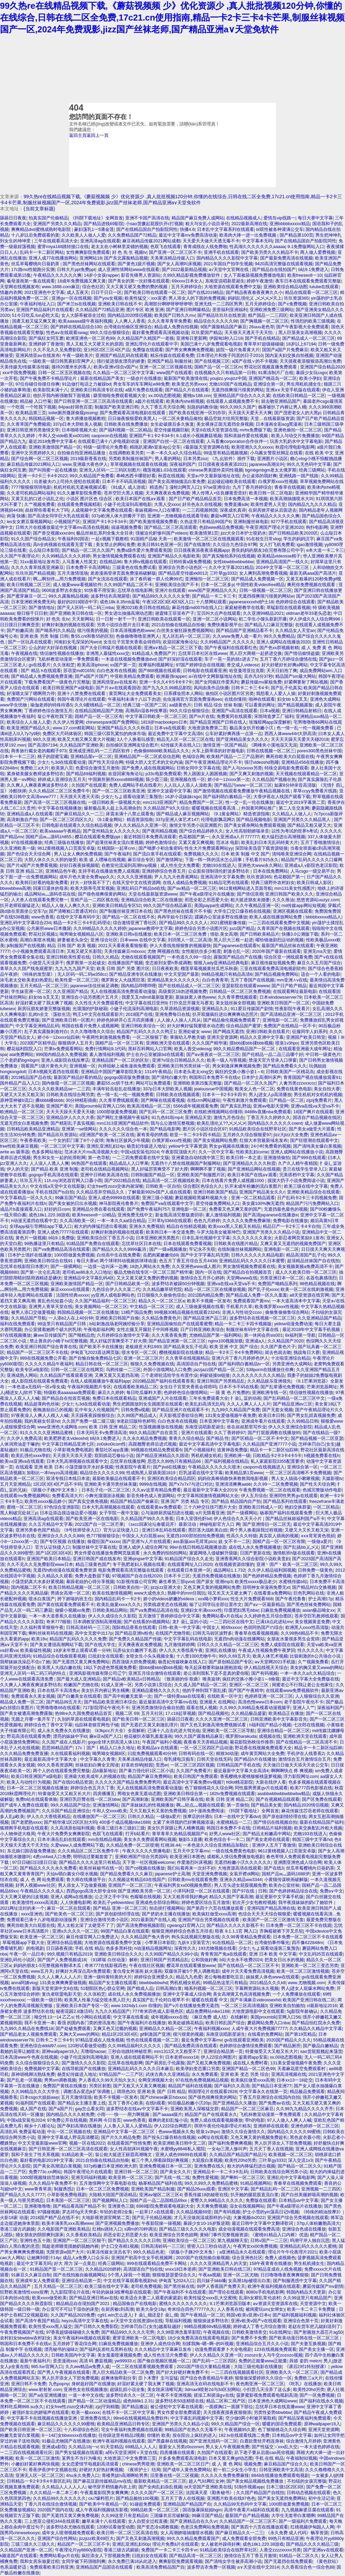  What do you see at coordinates (42, 607) in the screenshot?
I see `国产激情地址` at bounding box center [42, 607].